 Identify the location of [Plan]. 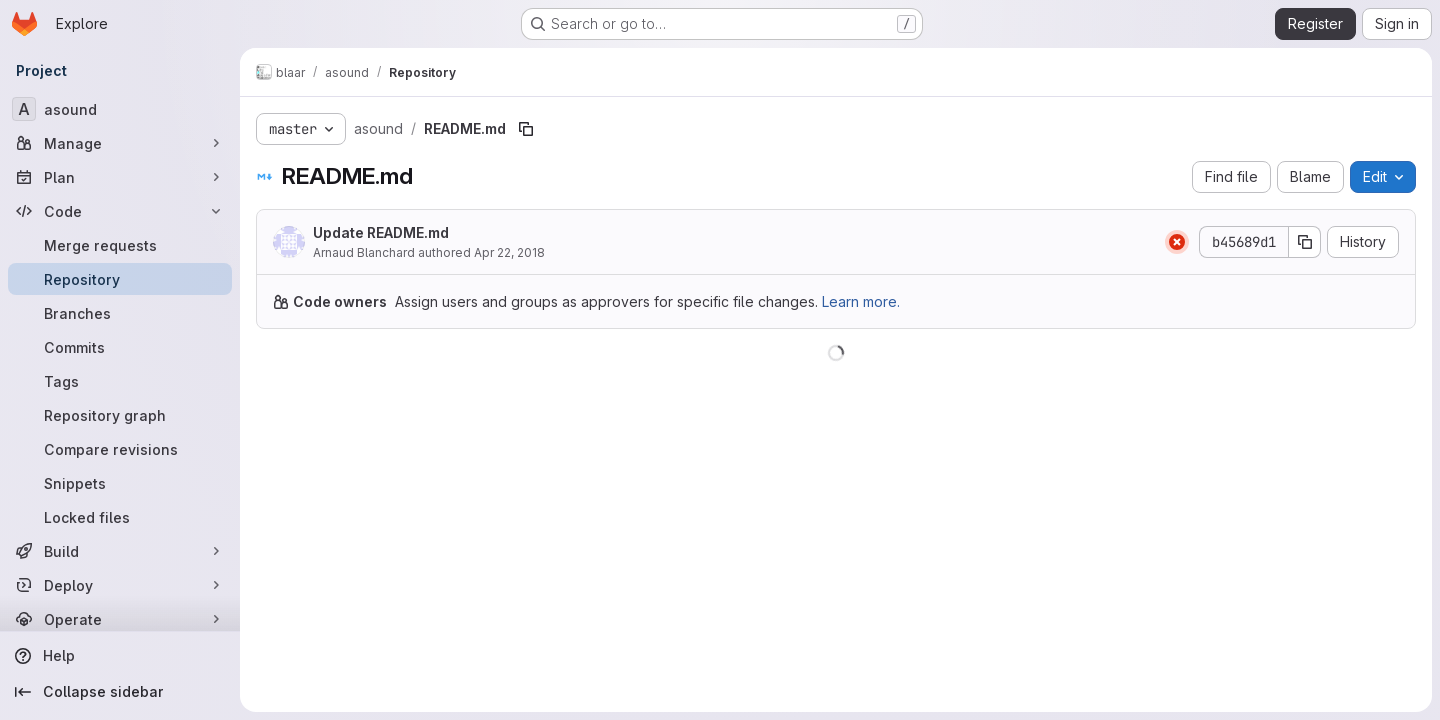
(120, 177).